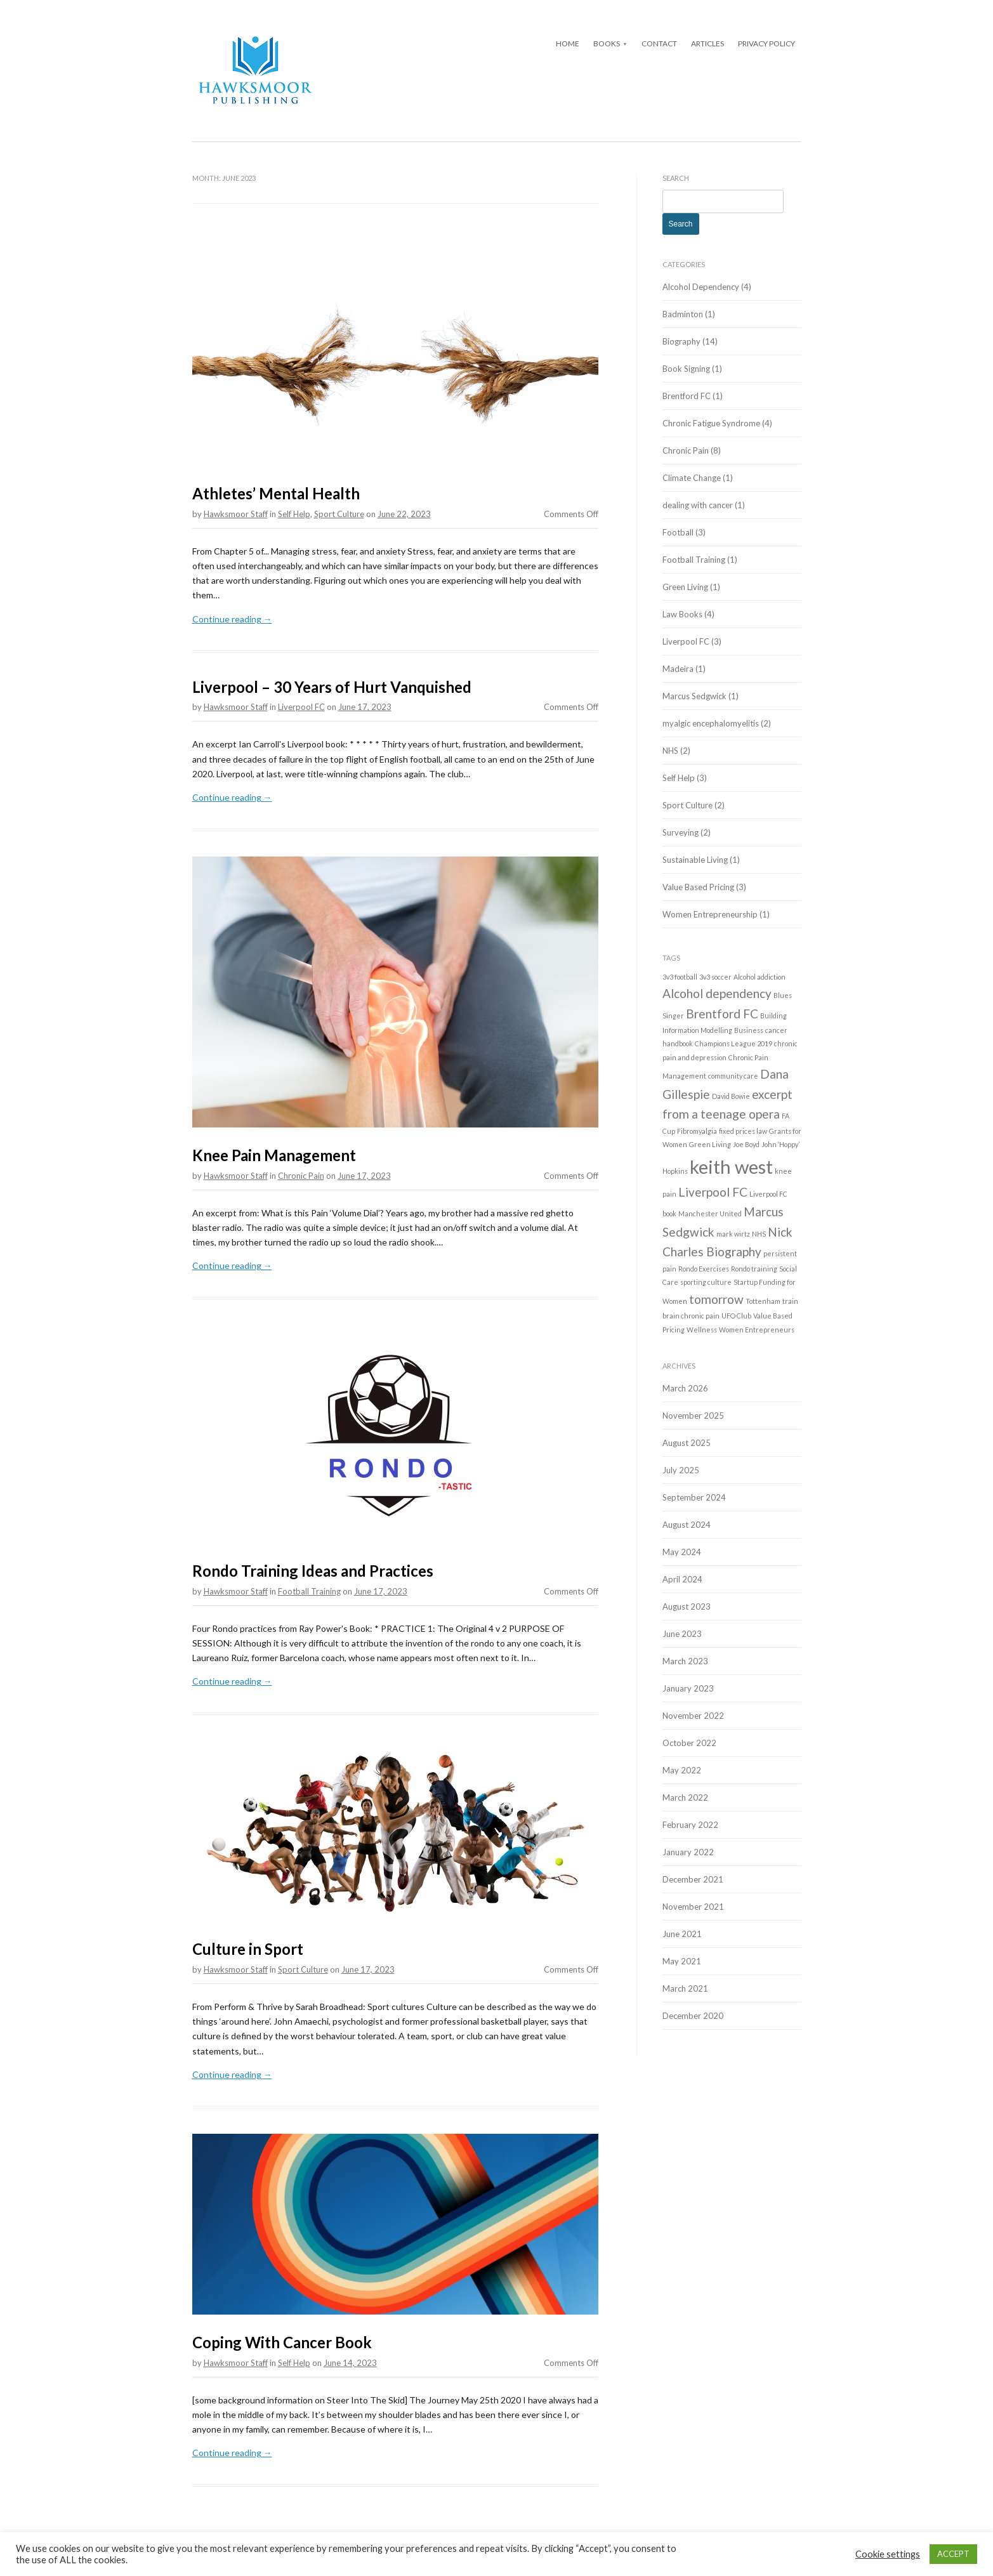 Image resolution: width=993 pixels, height=2576 pixels. I want to click on May 2024, so click(681, 1552).